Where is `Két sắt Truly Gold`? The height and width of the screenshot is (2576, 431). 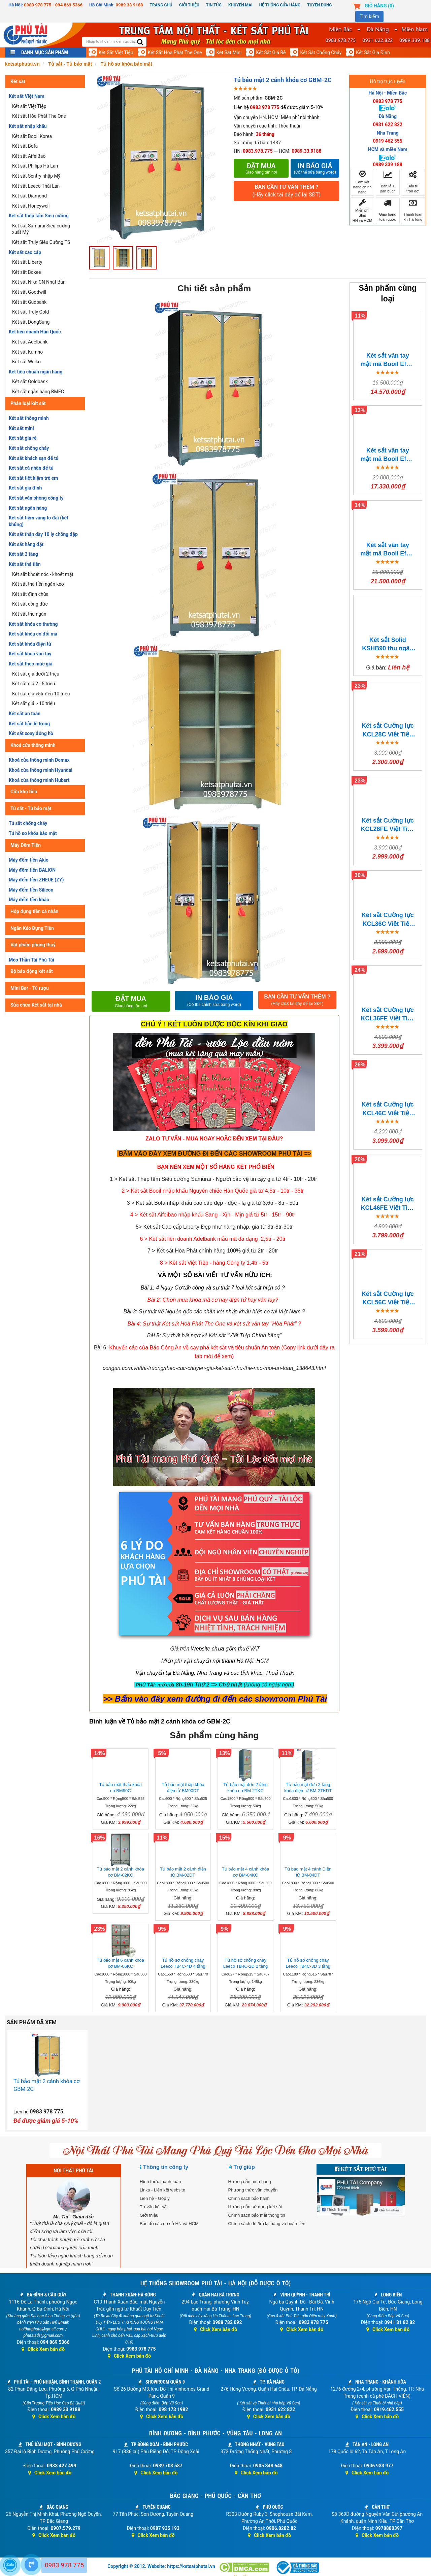 Két sắt Truly Gold is located at coordinates (30, 312).